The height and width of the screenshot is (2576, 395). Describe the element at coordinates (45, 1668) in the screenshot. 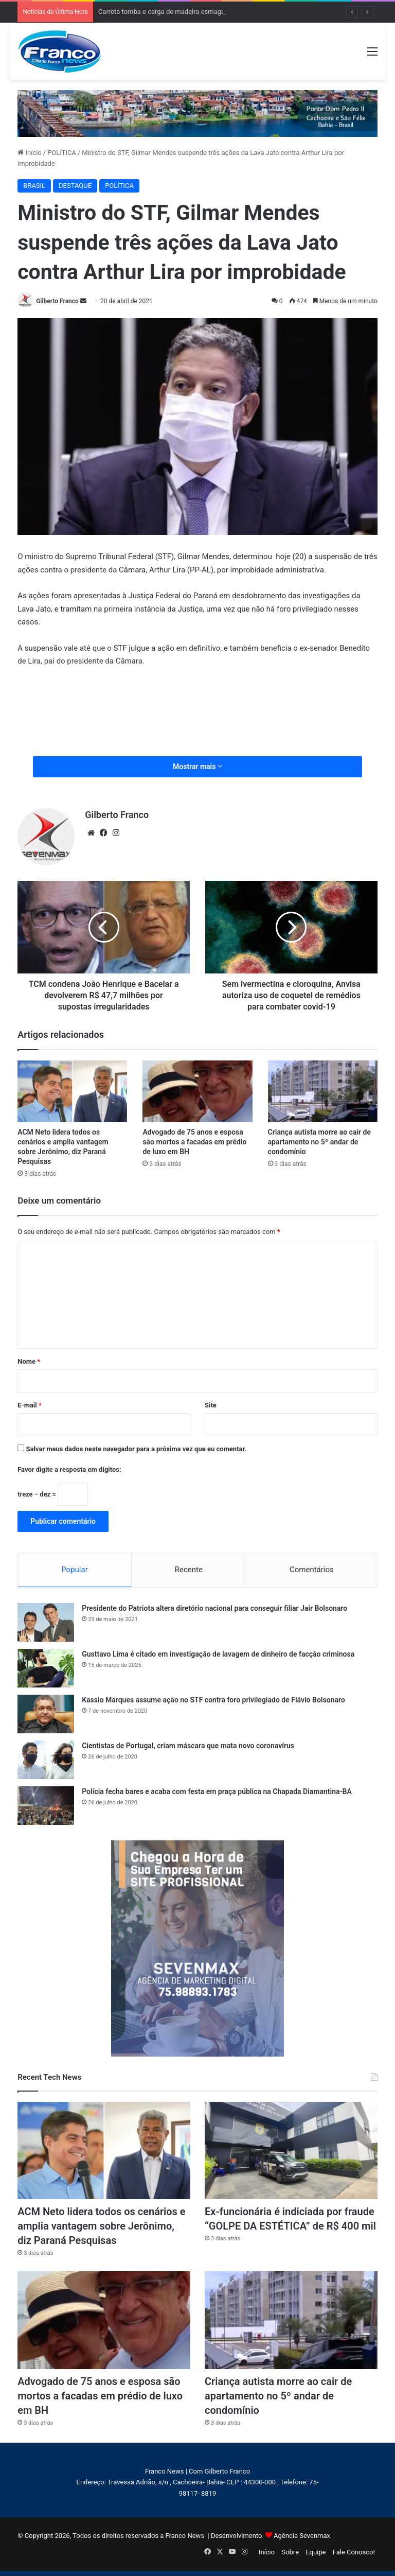

I see `[Gusttavo Lima é citado em investigação de lavagem de dinheiro de facção criminosa]` at that location.